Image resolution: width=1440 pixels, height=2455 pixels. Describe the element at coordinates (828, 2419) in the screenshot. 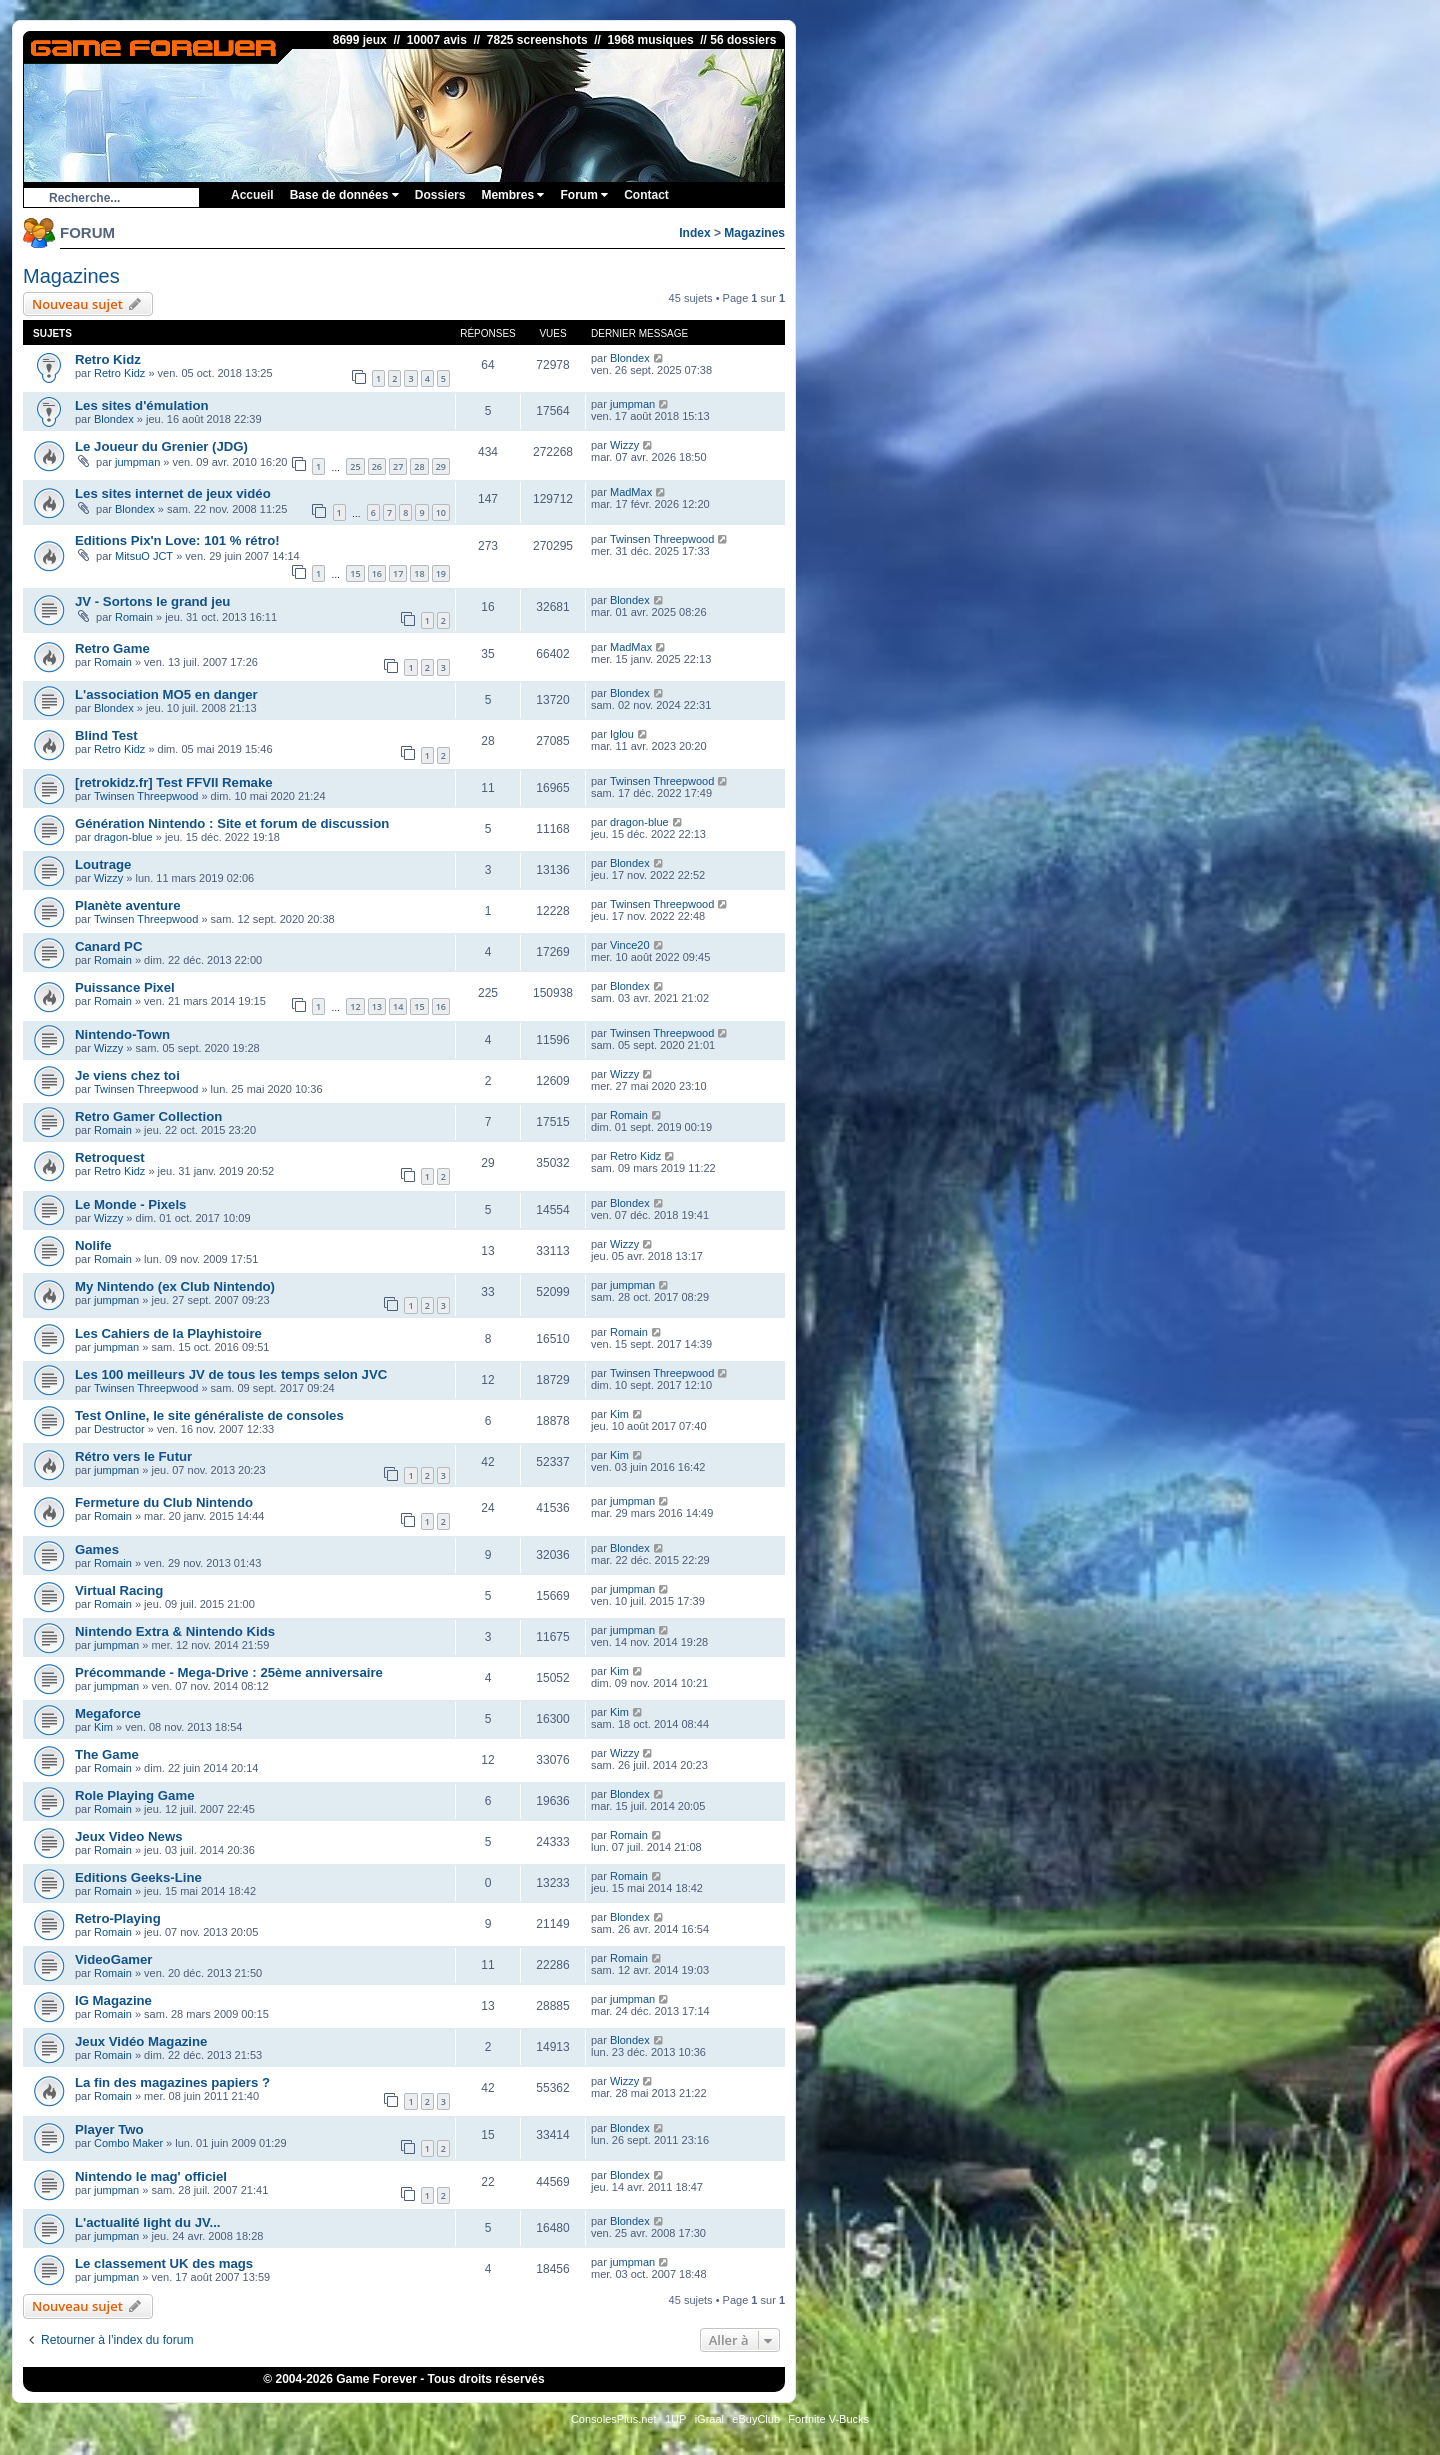

I see `Fortnite V-Bucks` at that location.